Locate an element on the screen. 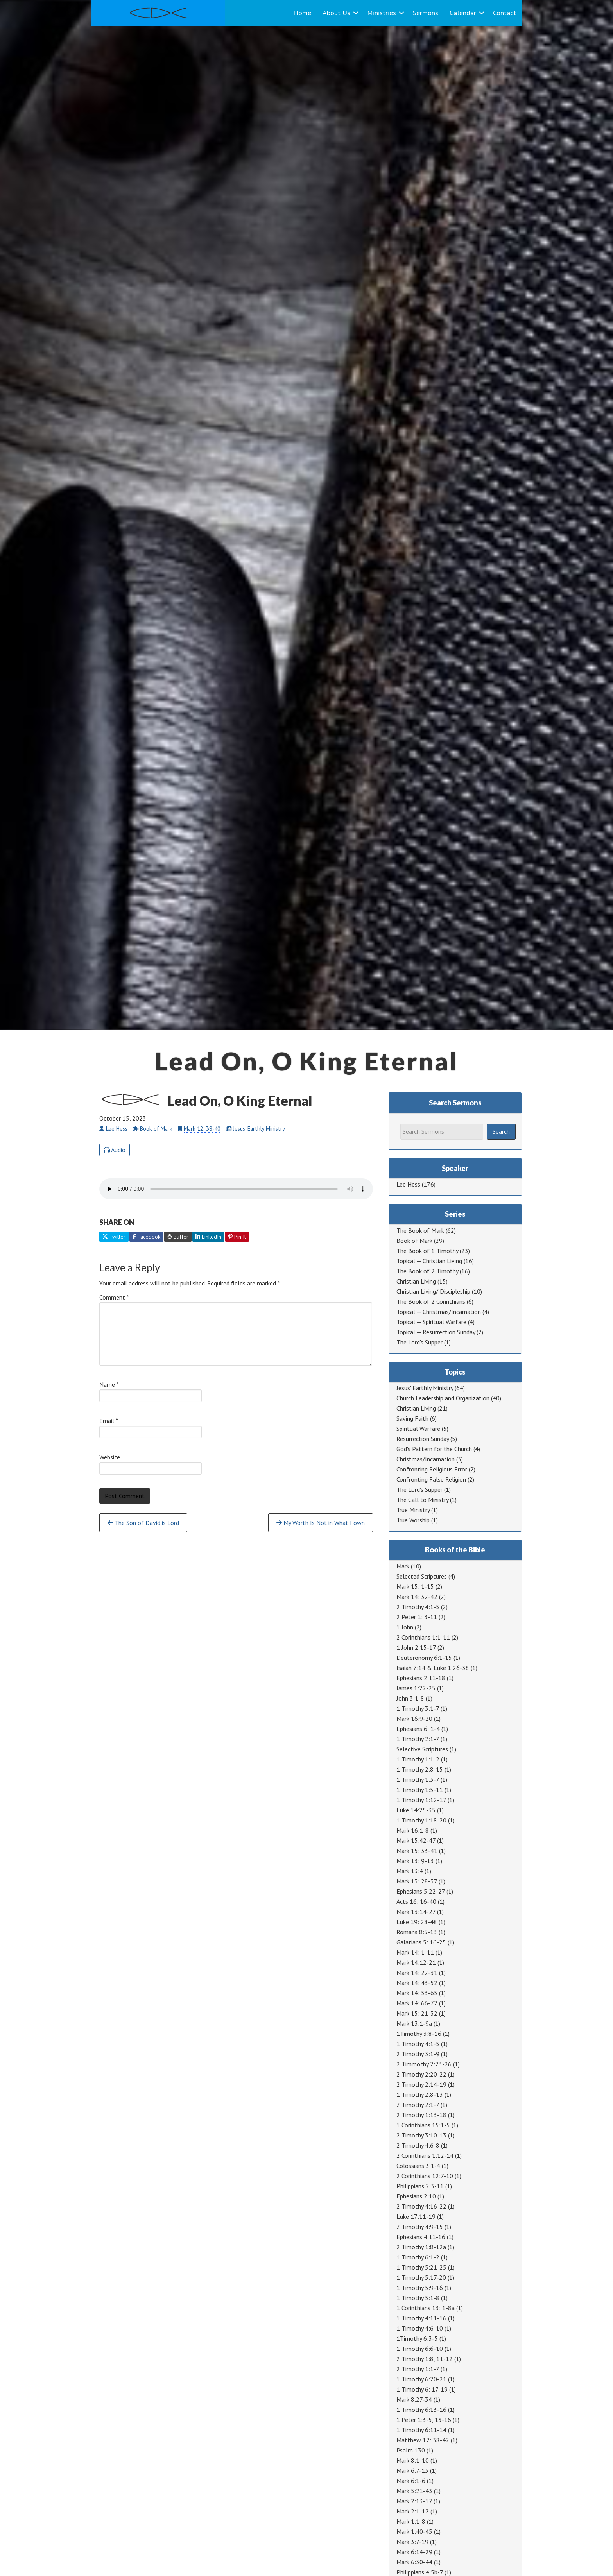  Mark 15: 33-41 is located at coordinates (416, 1851).